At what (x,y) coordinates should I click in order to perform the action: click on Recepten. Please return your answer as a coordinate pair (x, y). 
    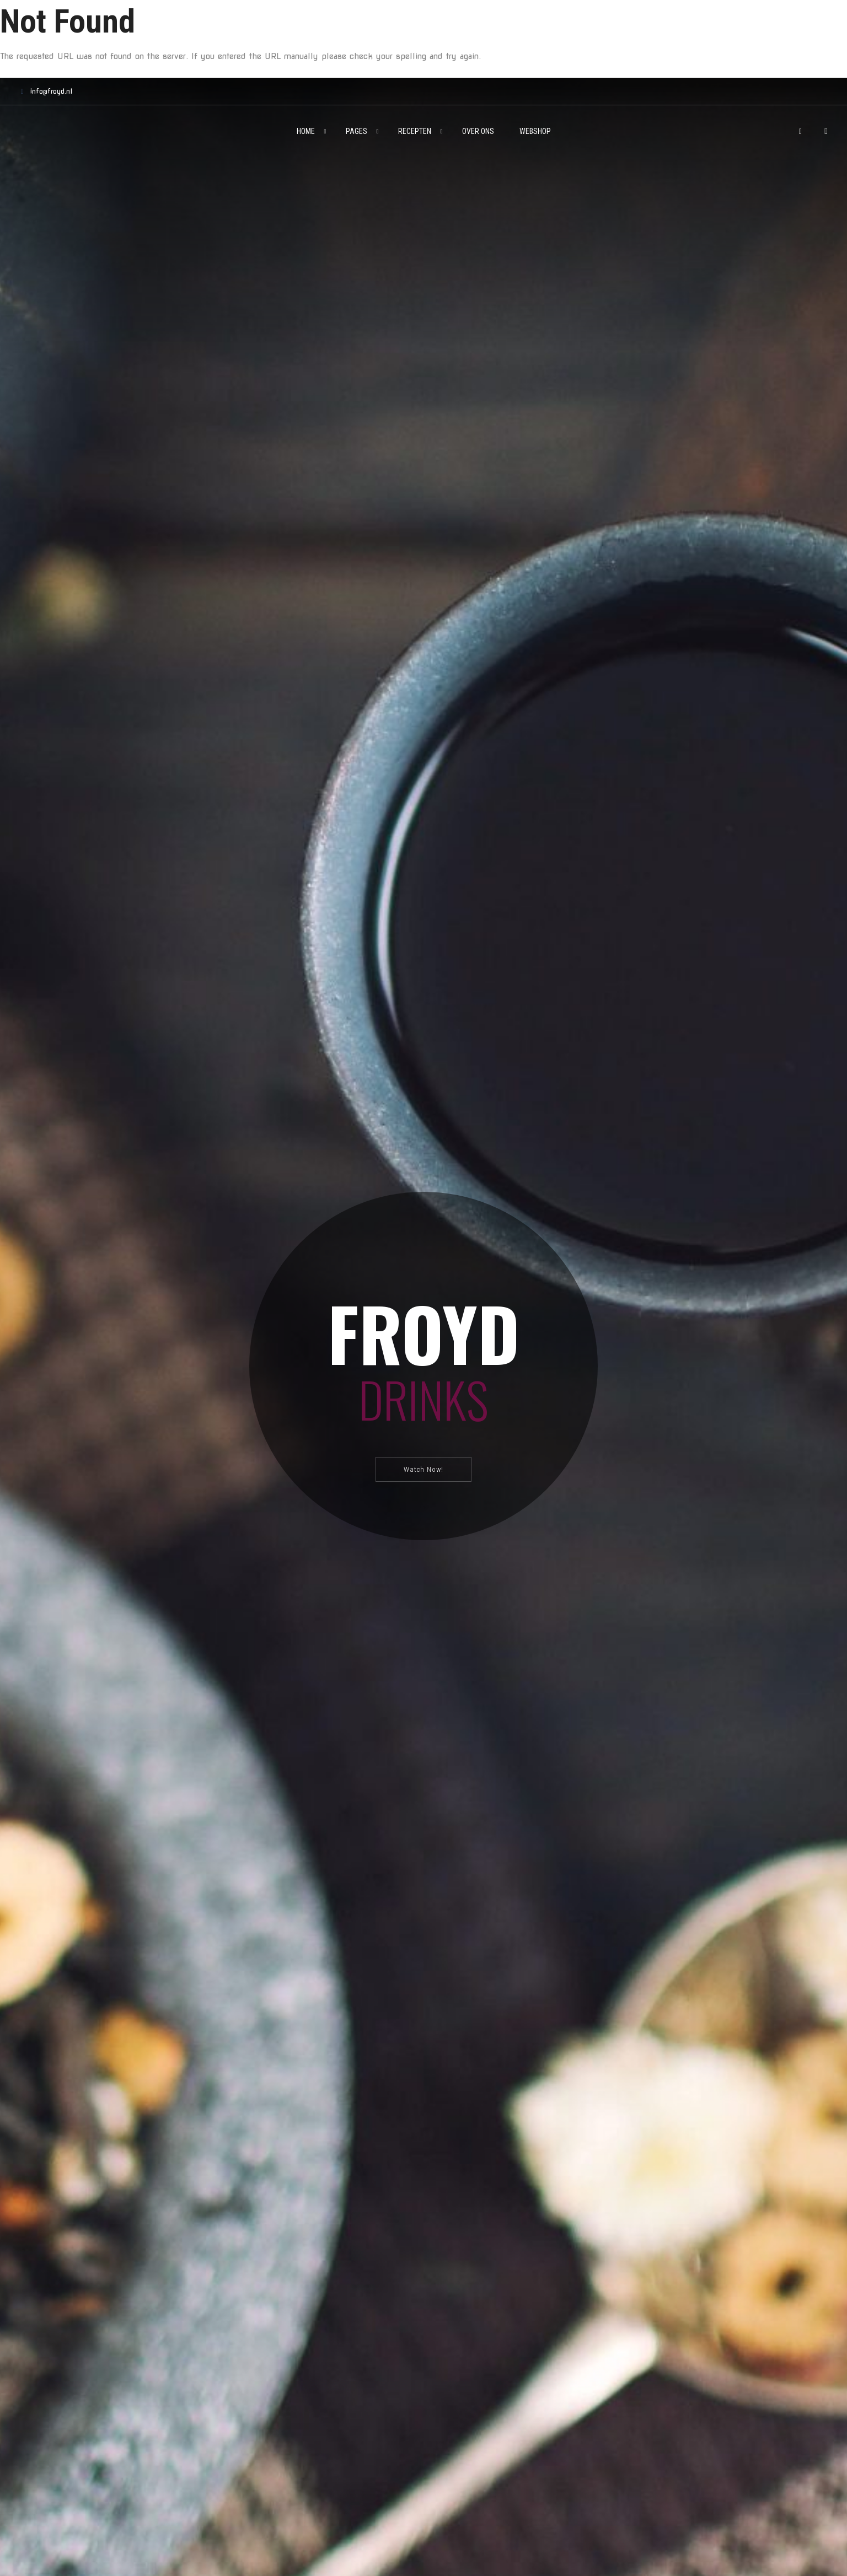
    Looking at the image, I should click on (414, 131).